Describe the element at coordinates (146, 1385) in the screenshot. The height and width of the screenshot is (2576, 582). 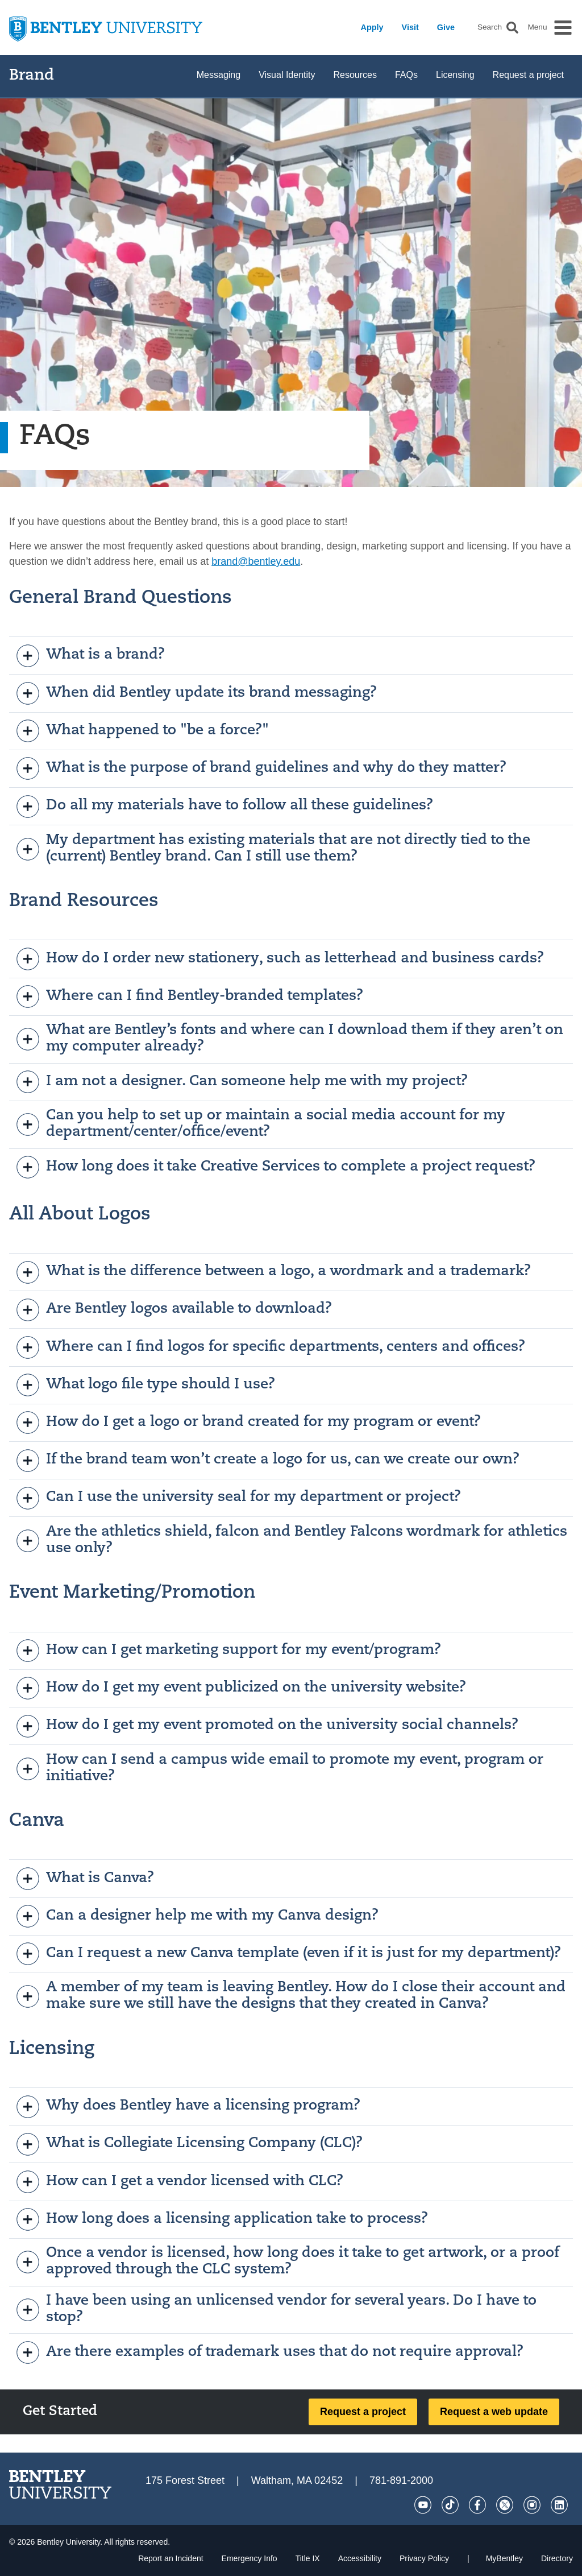
I see `What logo file type should I use?` at that location.